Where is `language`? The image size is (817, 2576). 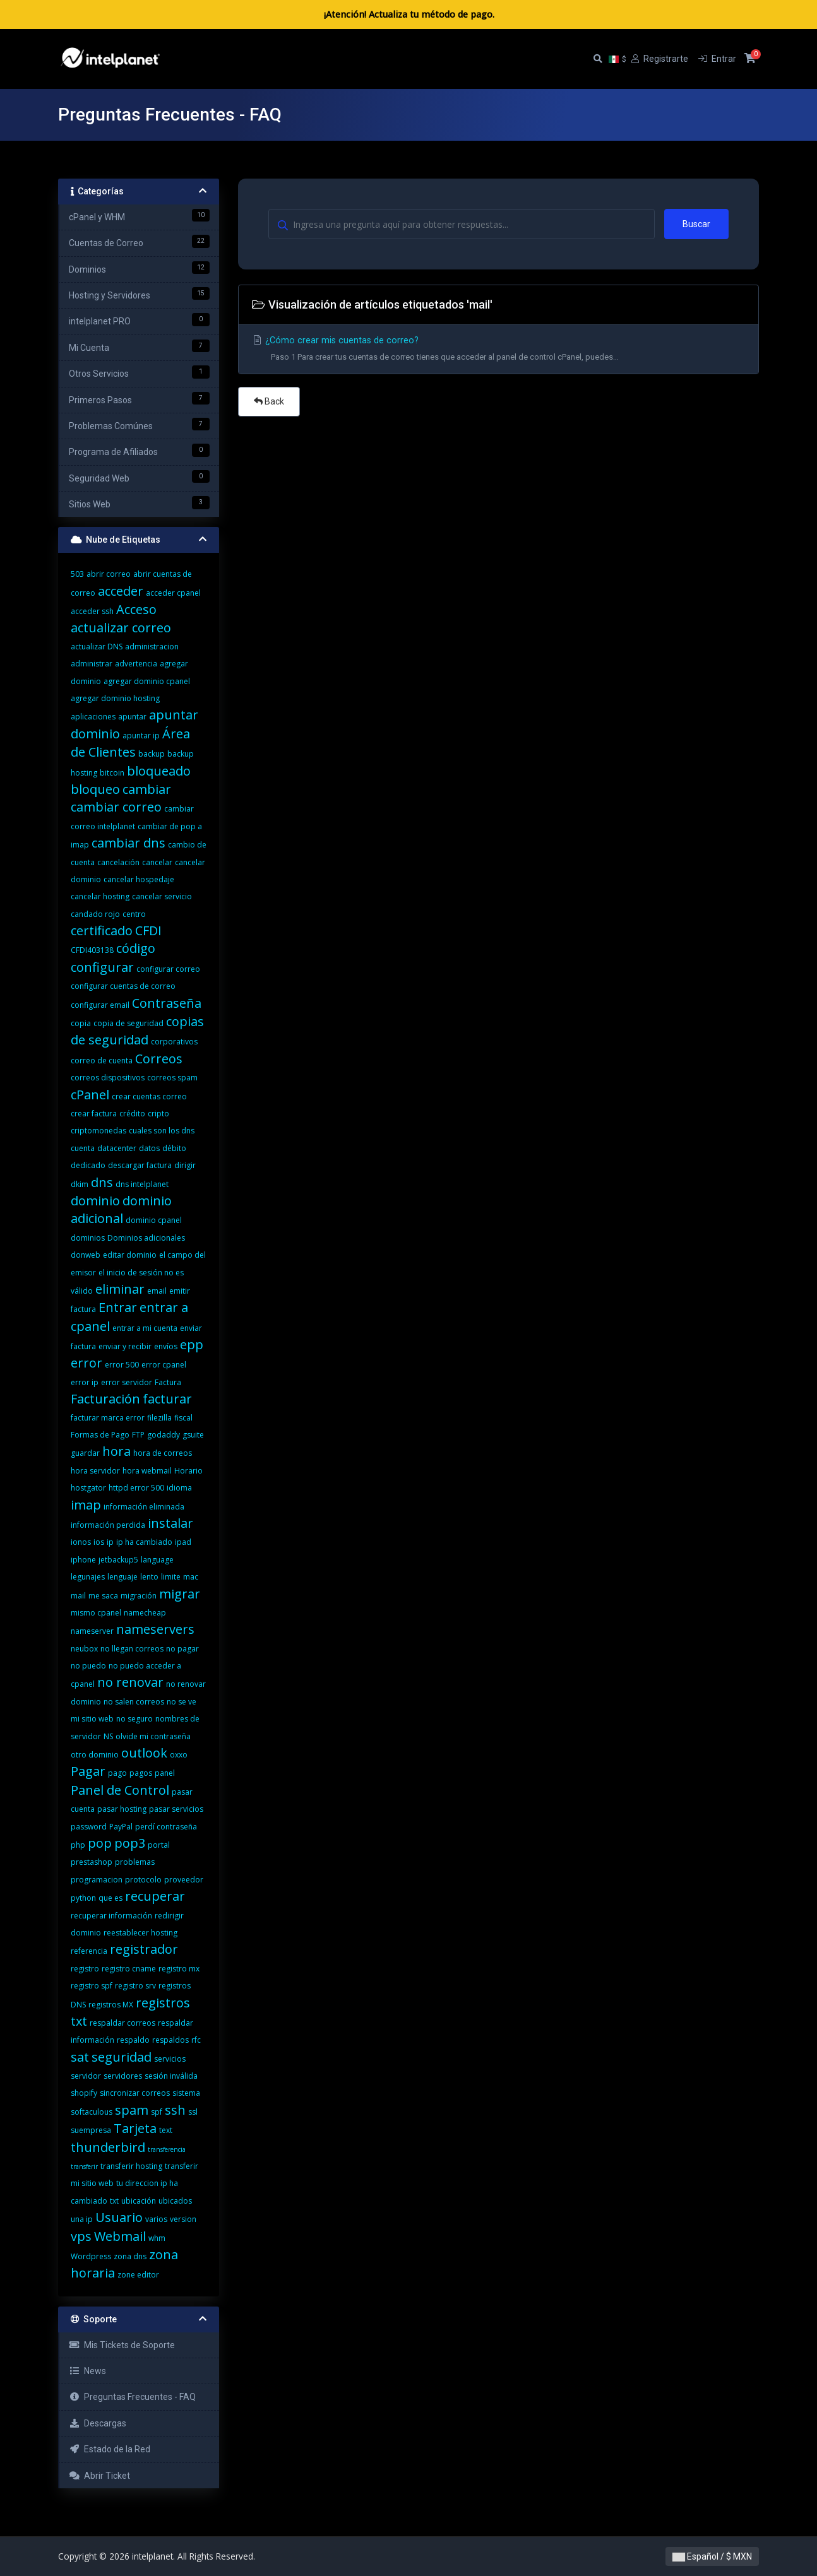 language is located at coordinates (157, 1559).